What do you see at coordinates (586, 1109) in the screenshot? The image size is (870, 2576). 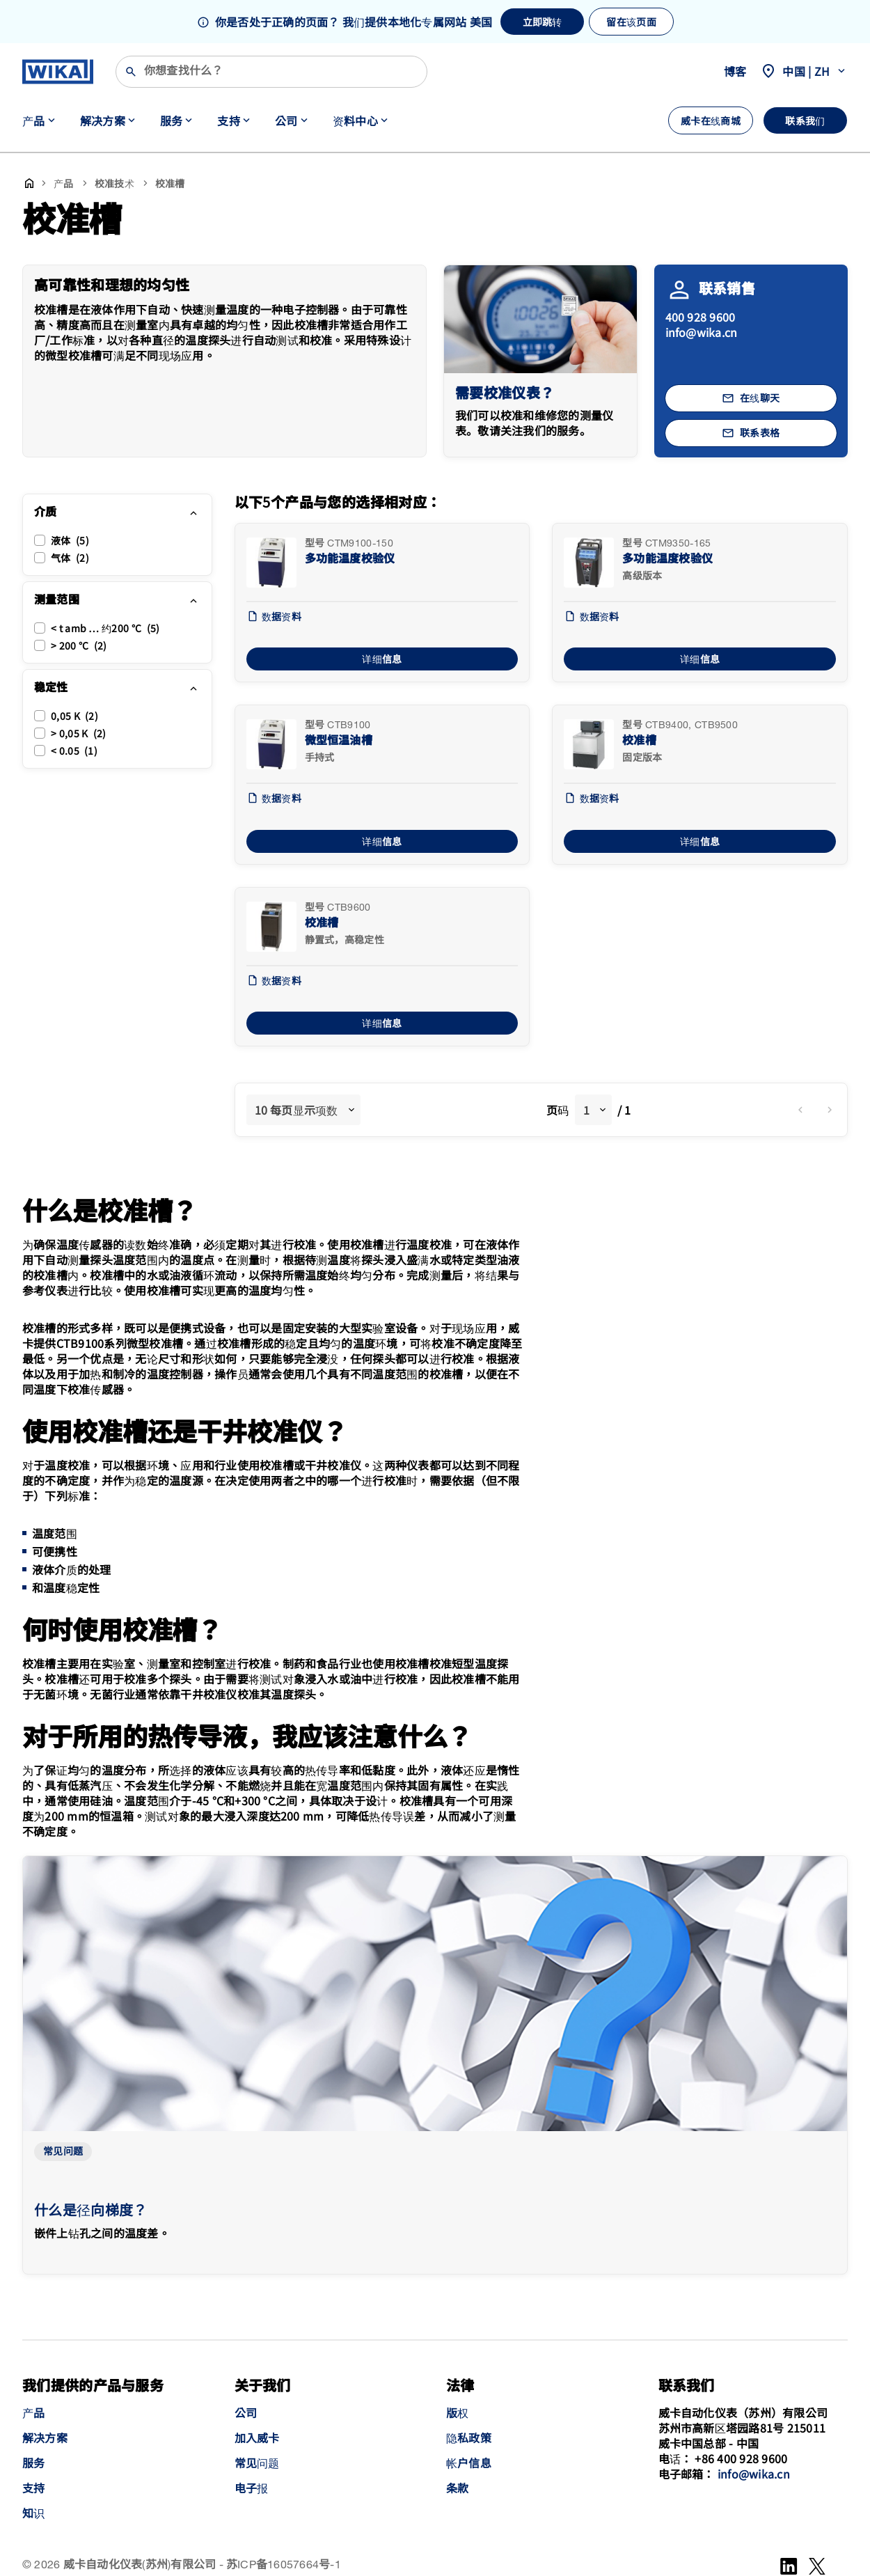 I see `1 [textbox]` at bounding box center [586, 1109].